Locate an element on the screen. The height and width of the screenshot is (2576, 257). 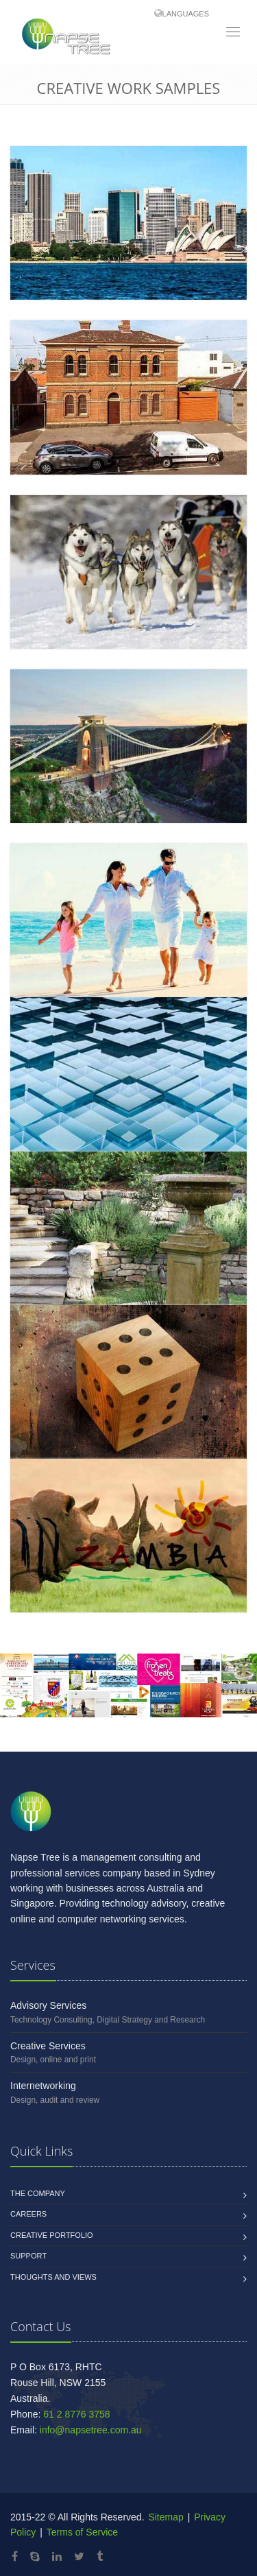
The Company is located at coordinates (37, 2193).